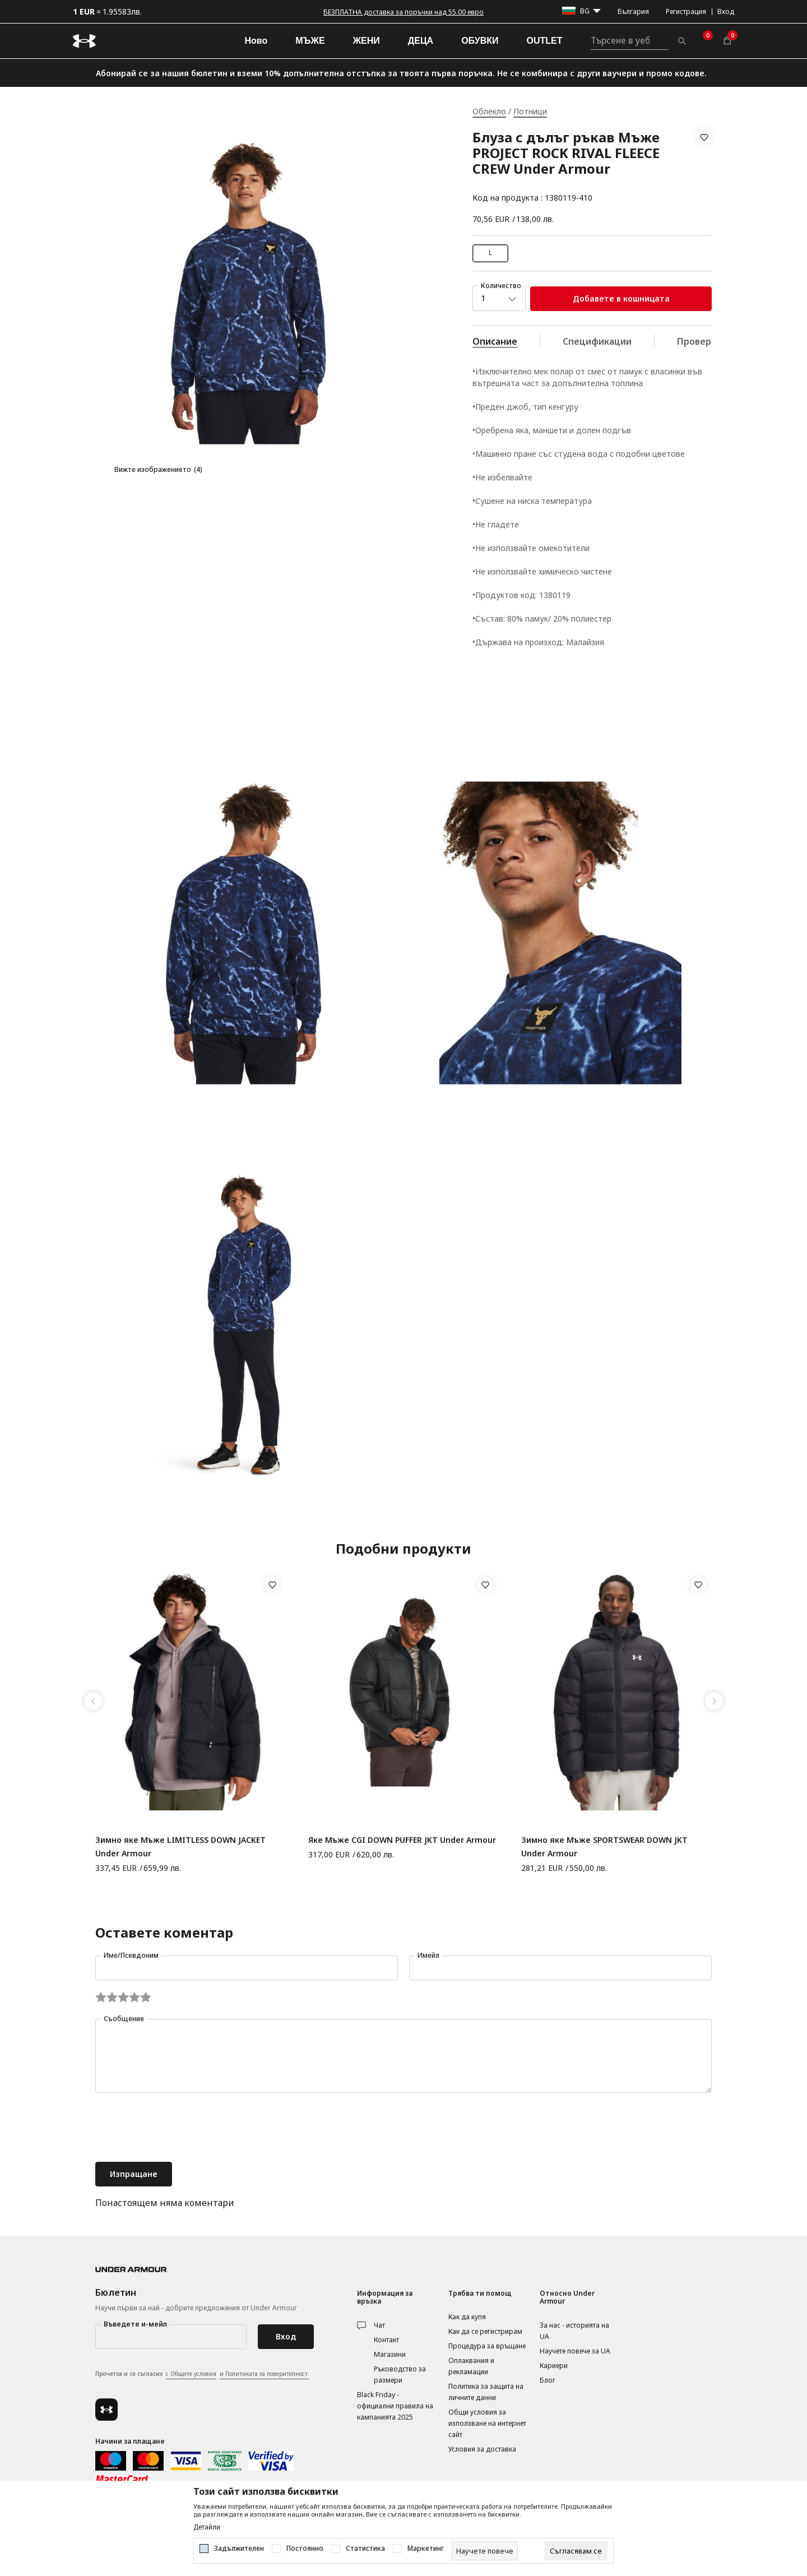 The height and width of the screenshot is (2576, 807). I want to click on Постоянно, so click(304, 2548).